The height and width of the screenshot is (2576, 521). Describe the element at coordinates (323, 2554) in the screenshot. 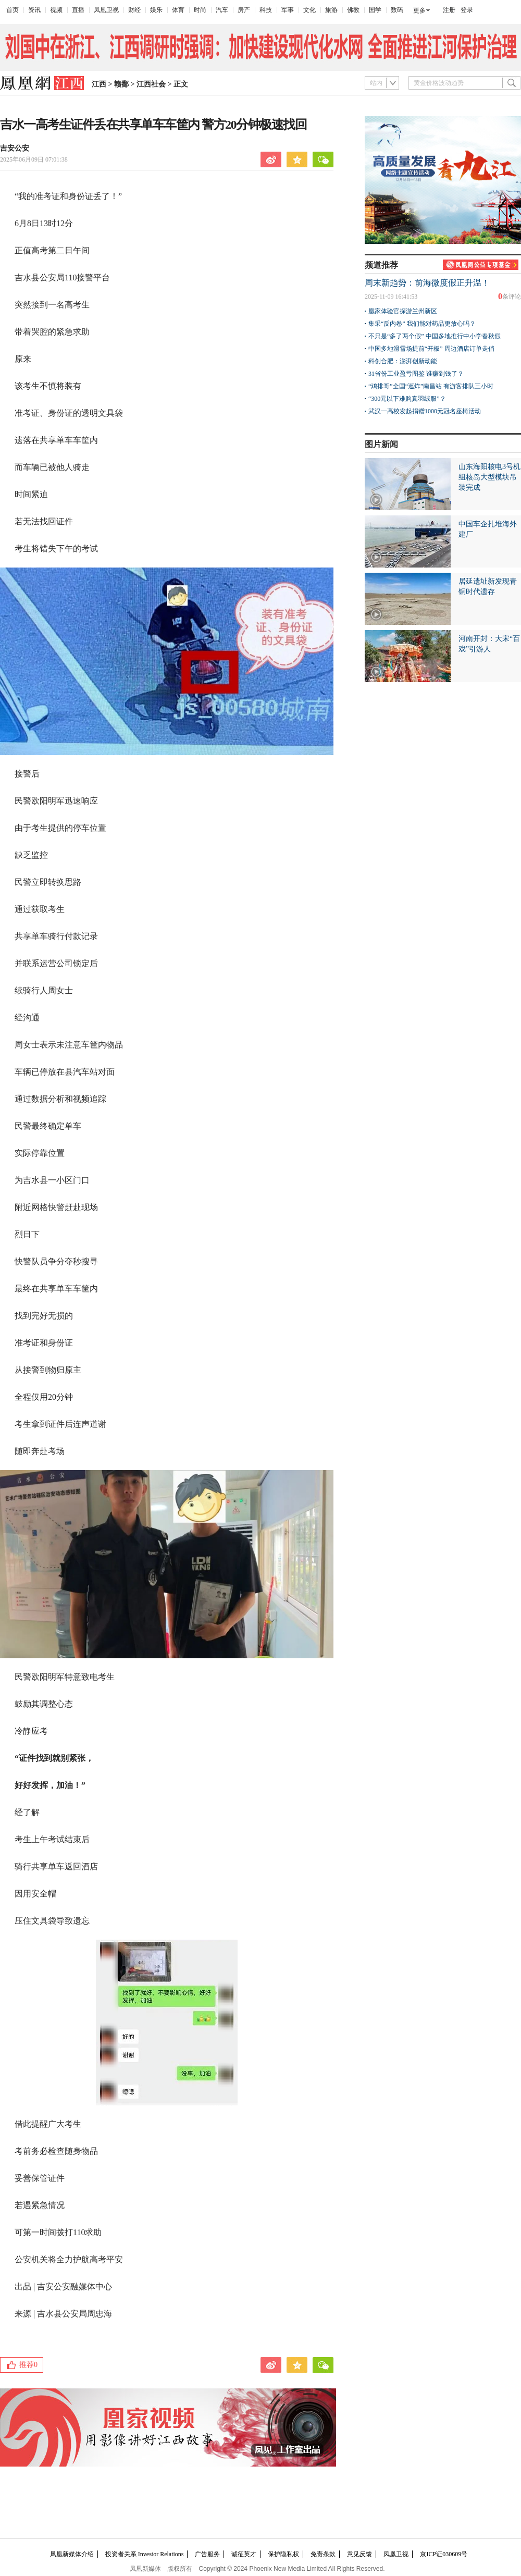

I see `免责条款` at that location.